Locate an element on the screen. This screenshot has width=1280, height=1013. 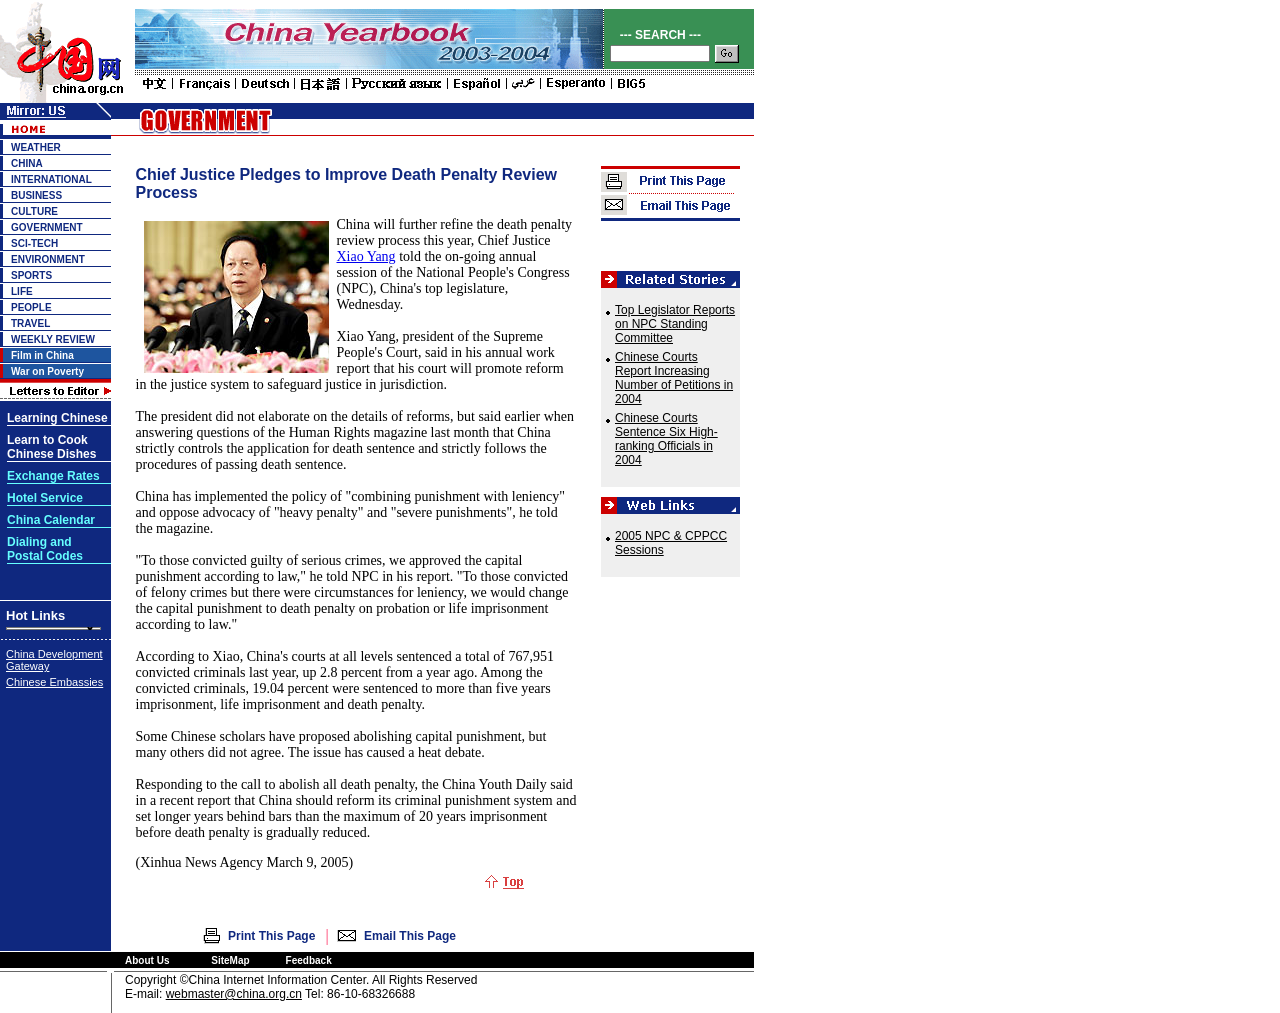
Email This Page is located at coordinates (410, 936).